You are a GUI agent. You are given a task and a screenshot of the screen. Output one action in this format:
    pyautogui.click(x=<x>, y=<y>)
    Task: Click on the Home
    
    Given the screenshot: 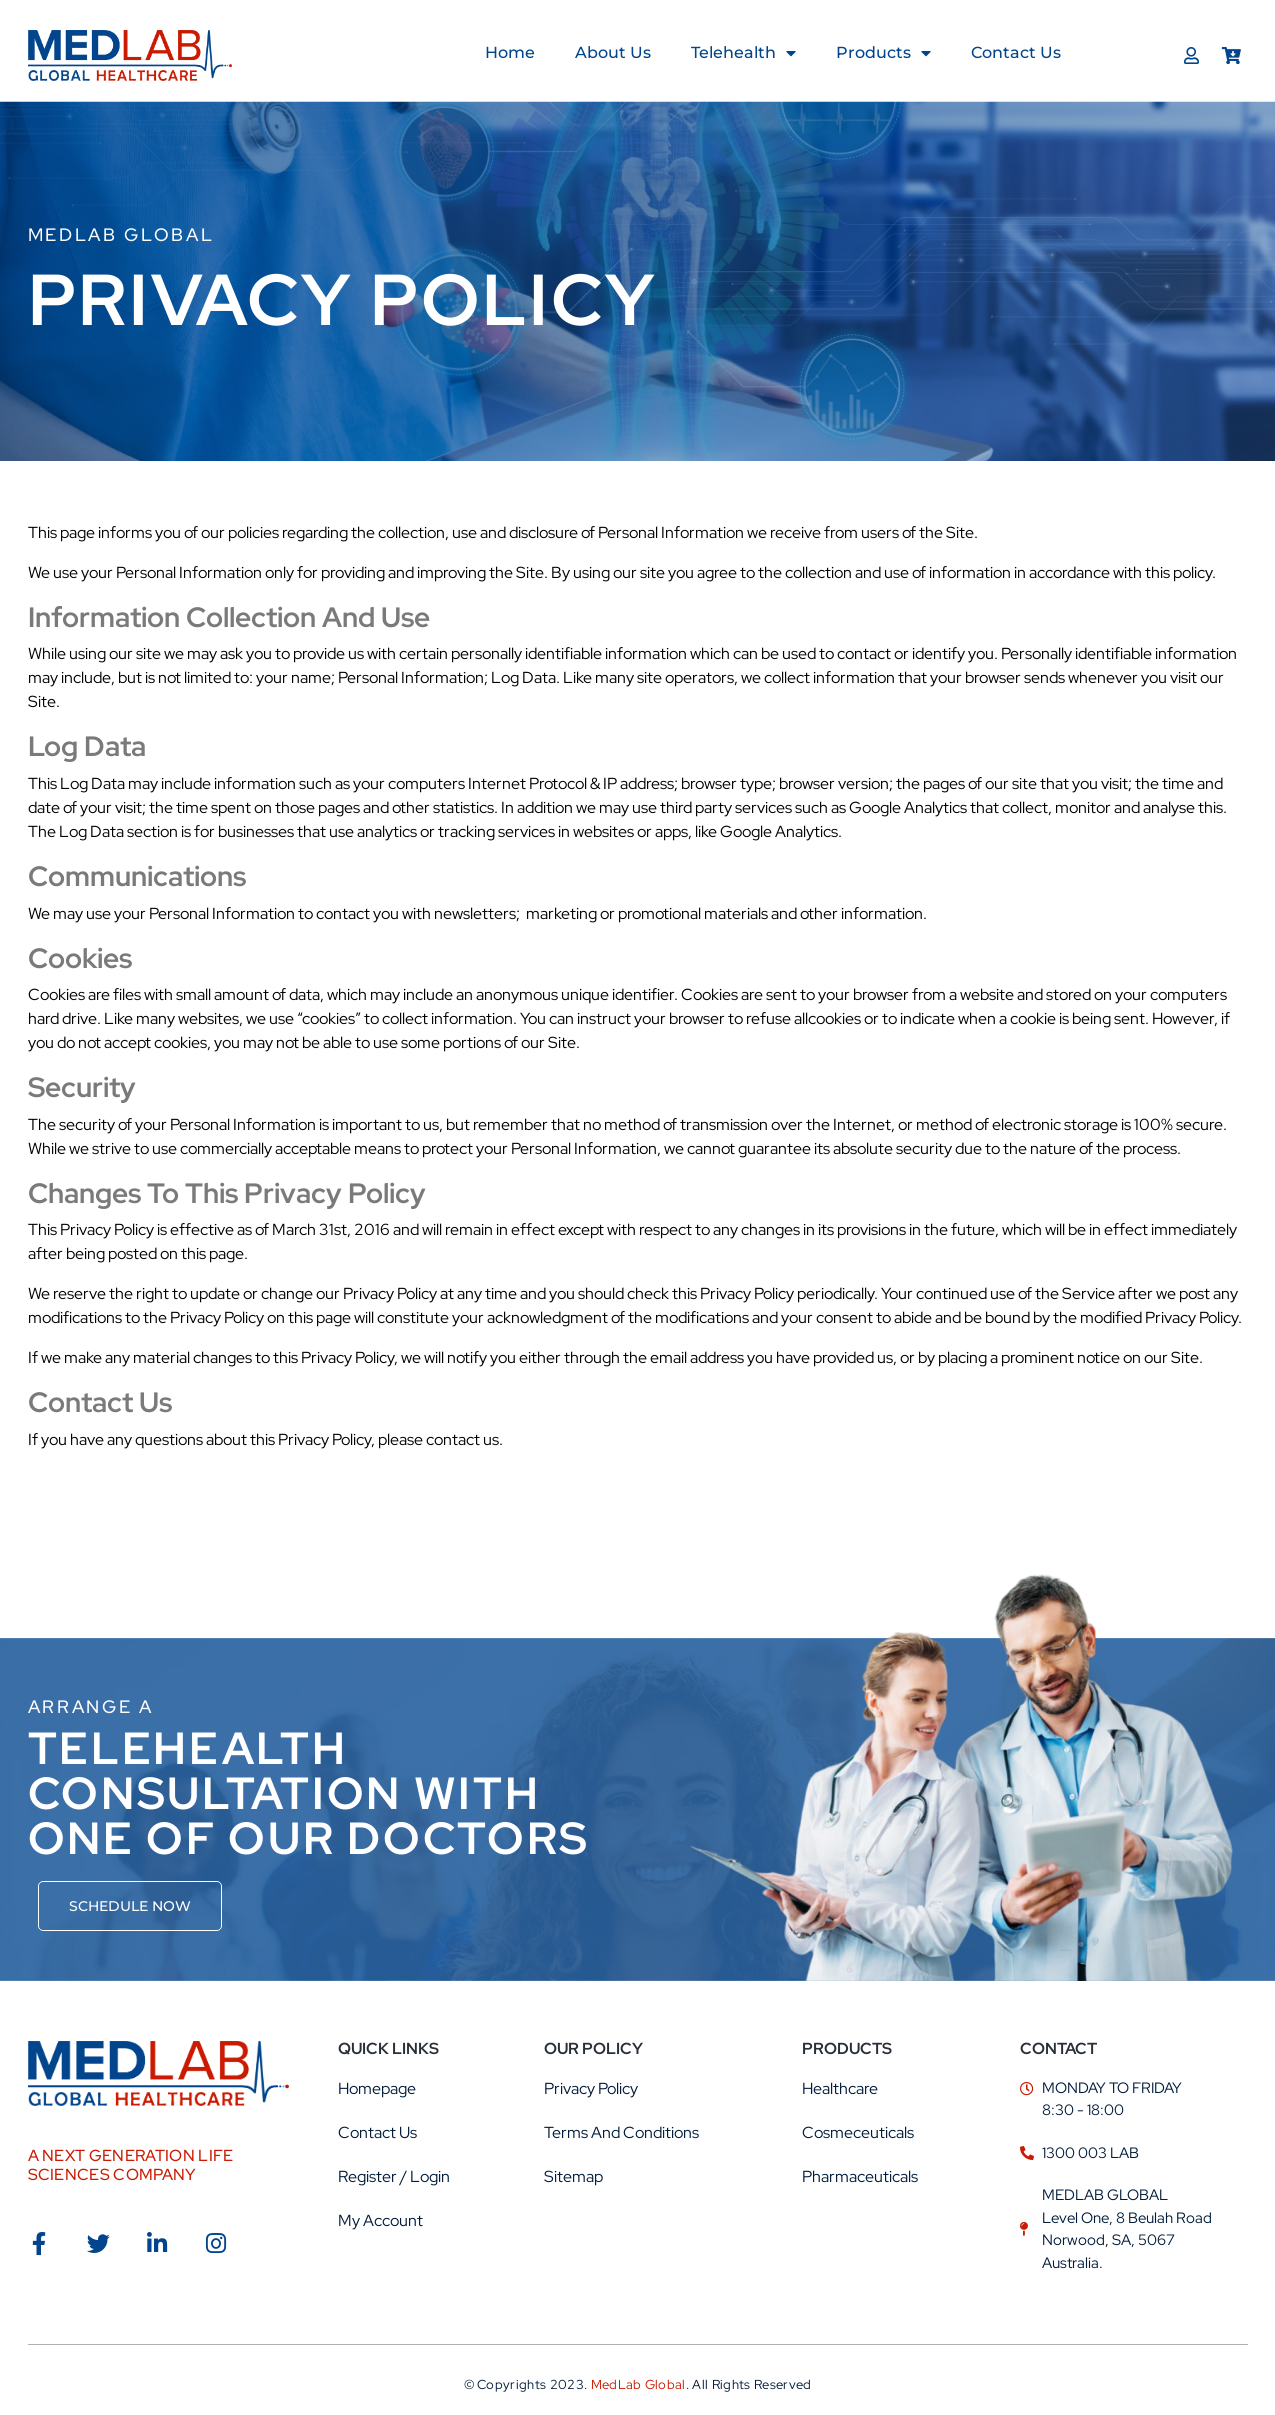 What is the action you would take?
    pyautogui.click(x=510, y=52)
    